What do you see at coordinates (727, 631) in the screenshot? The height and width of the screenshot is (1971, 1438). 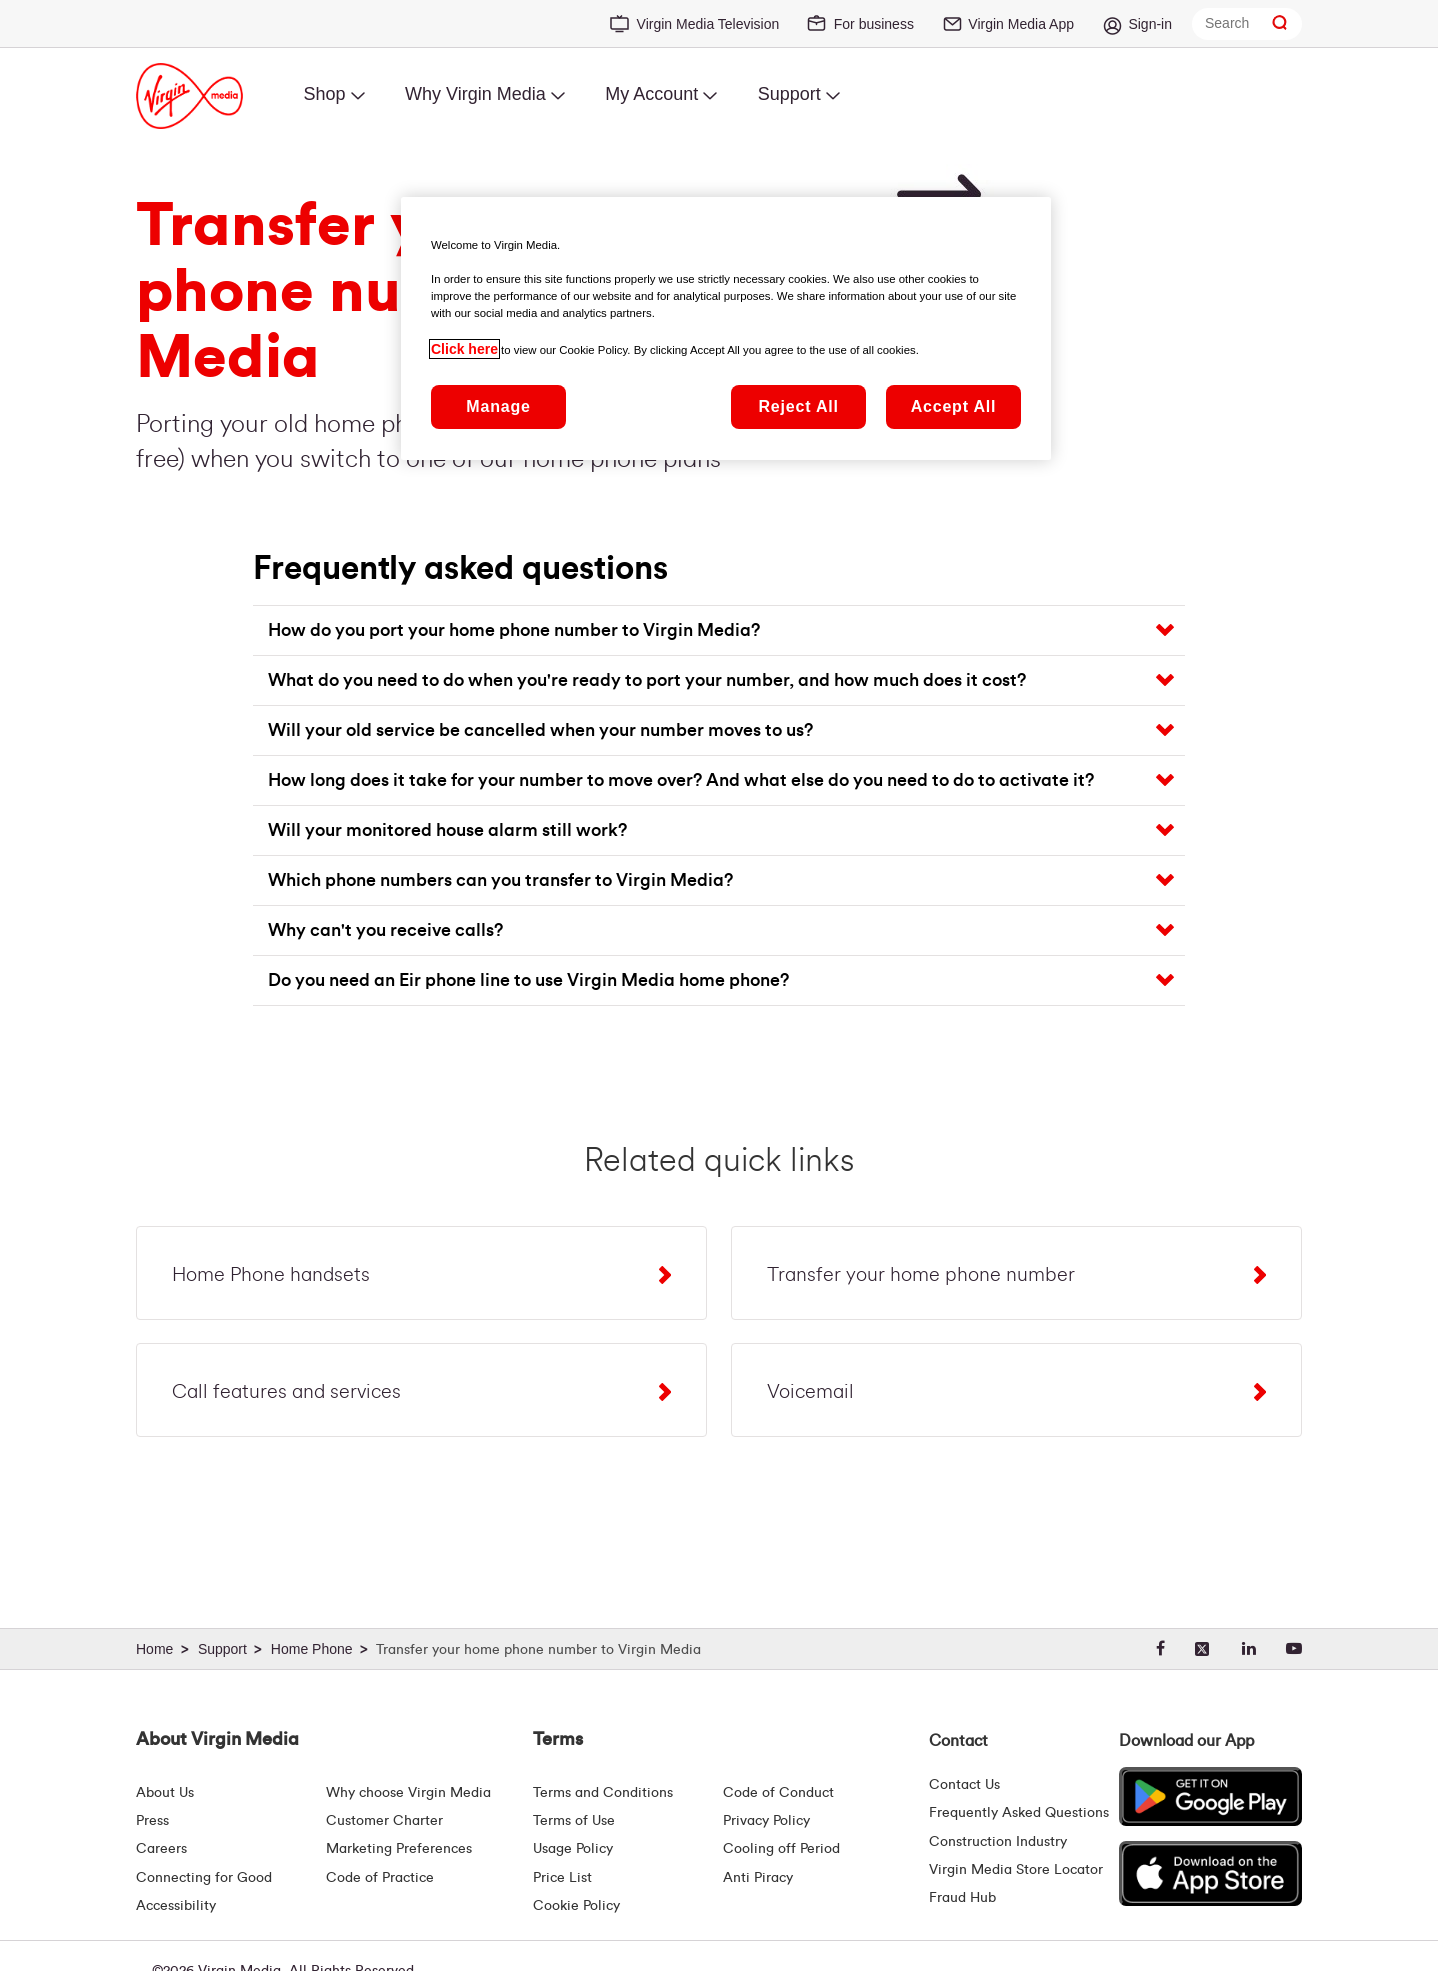 I see `[button]` at bounding box center [727, 631].